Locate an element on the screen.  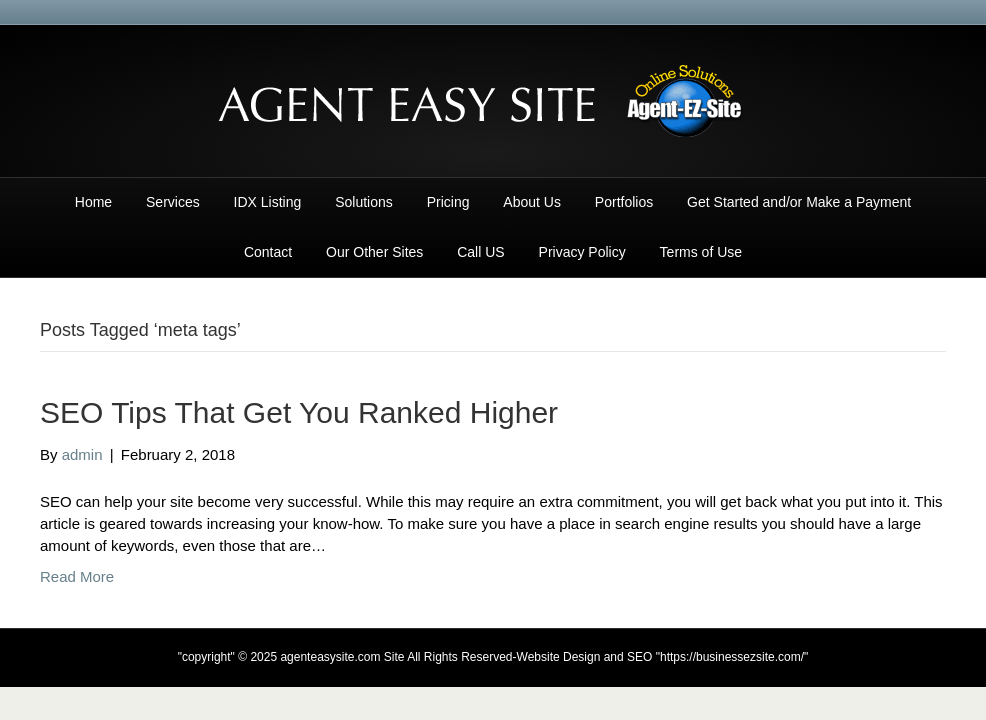
Privacy Policy is located at coordinates (582, 252).